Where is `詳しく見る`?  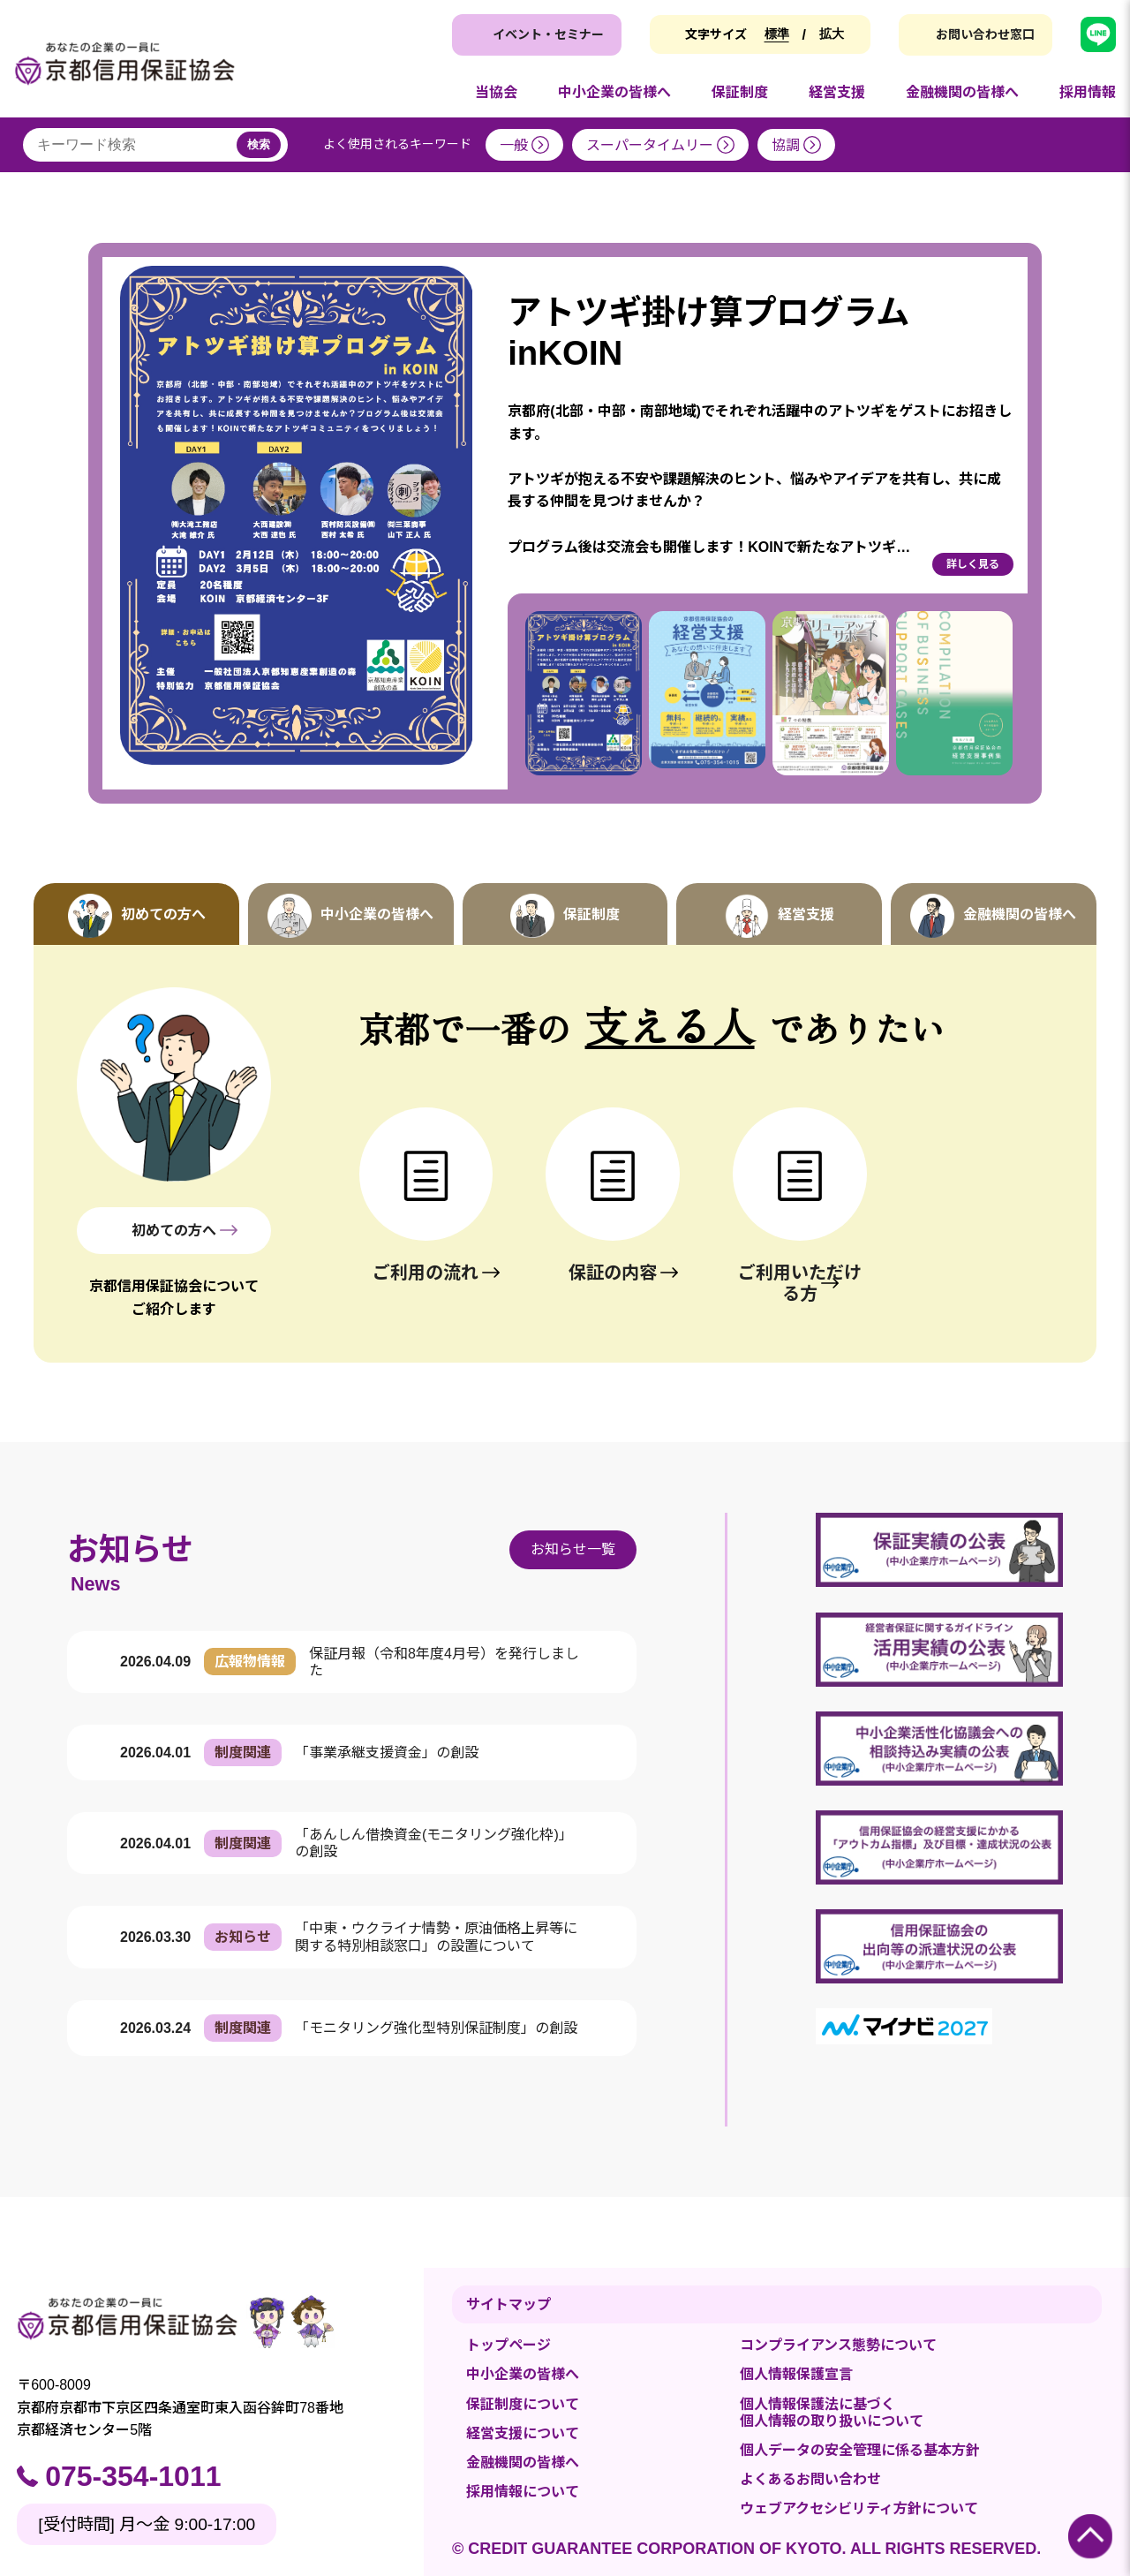
詳しく見る is located at coordinates (972, 564).